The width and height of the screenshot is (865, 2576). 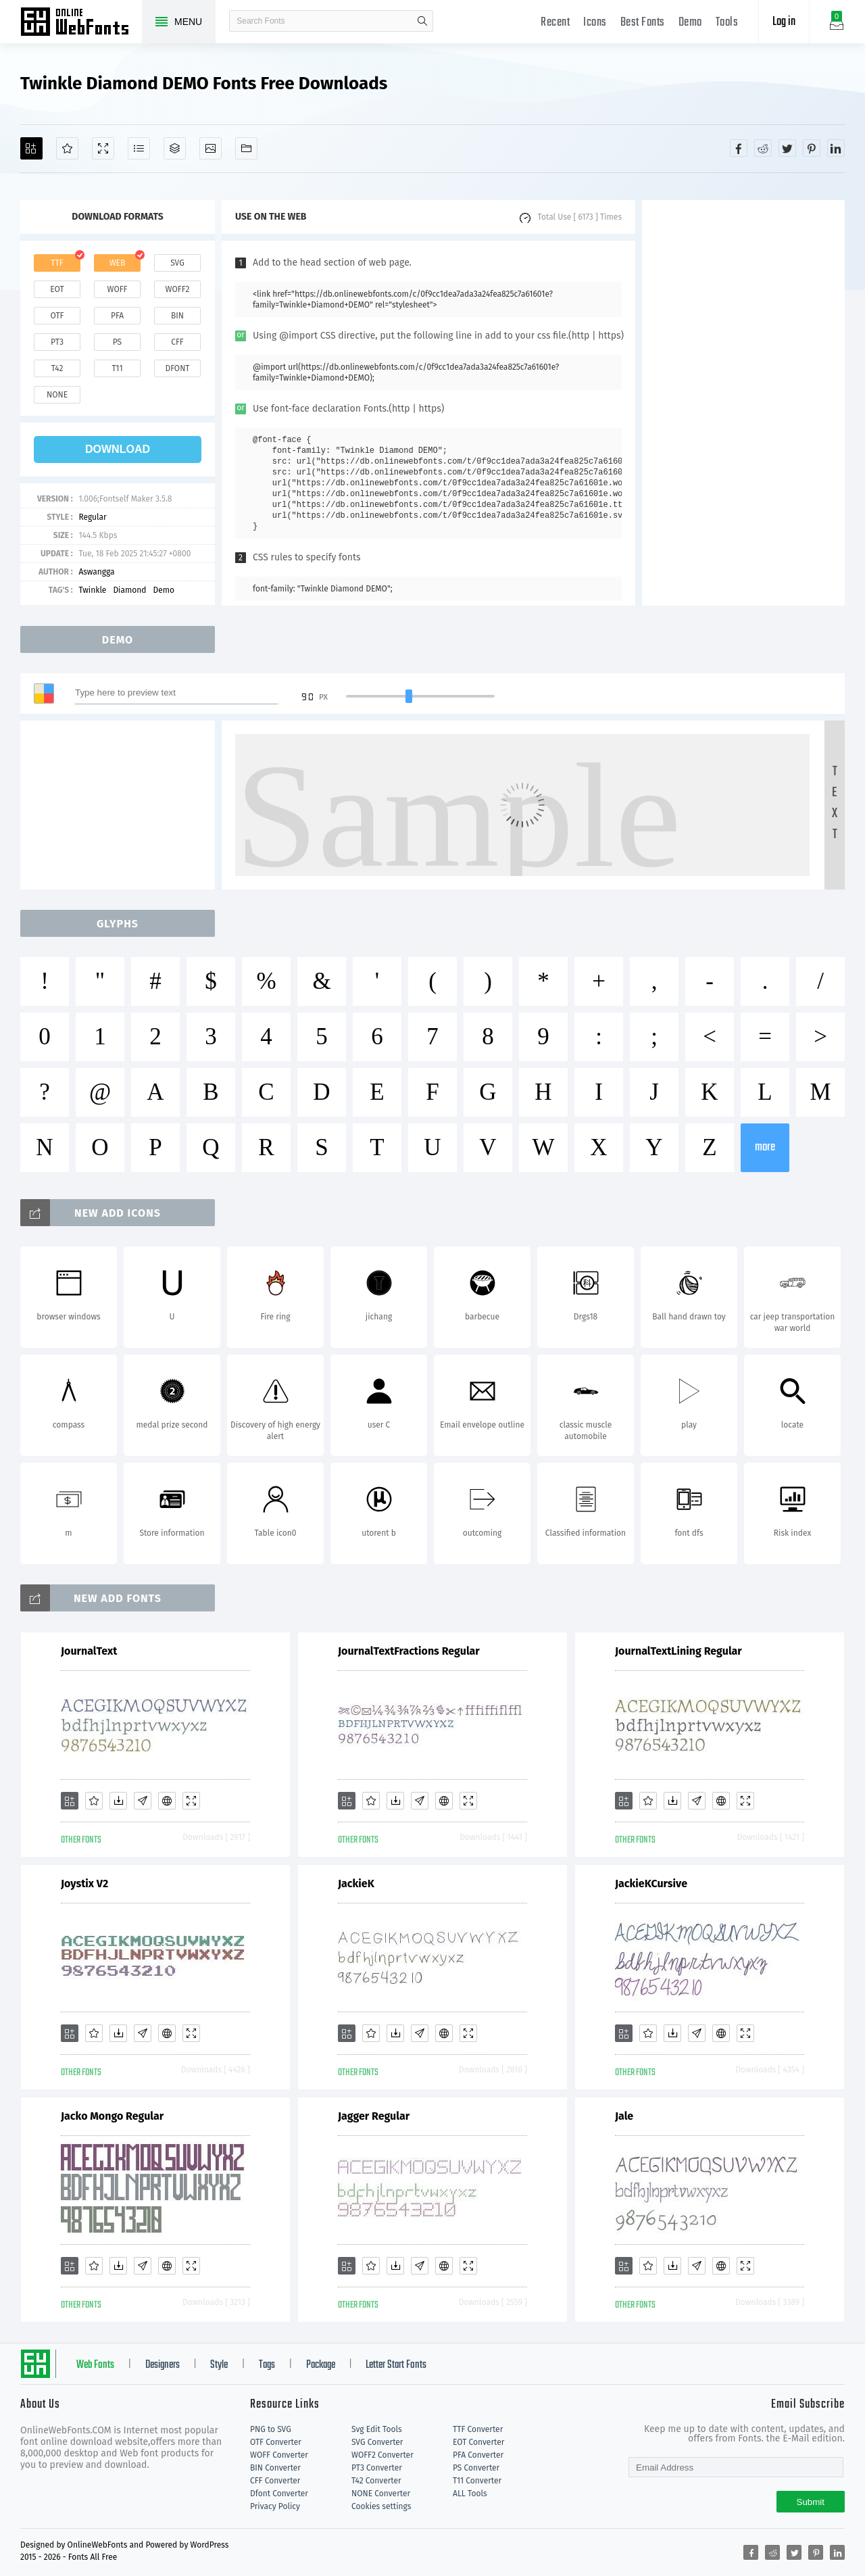 I want to click on ALL Tools, so click(x=470, y=2493).